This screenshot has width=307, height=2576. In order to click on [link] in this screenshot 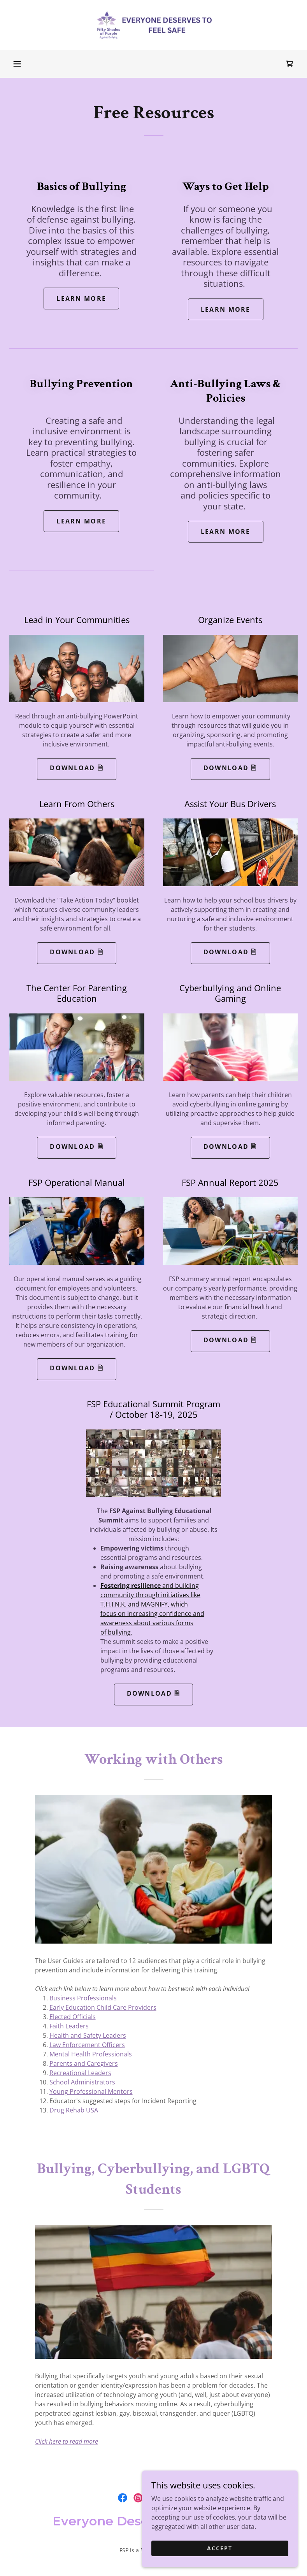, I will do `click(153, 24)`.